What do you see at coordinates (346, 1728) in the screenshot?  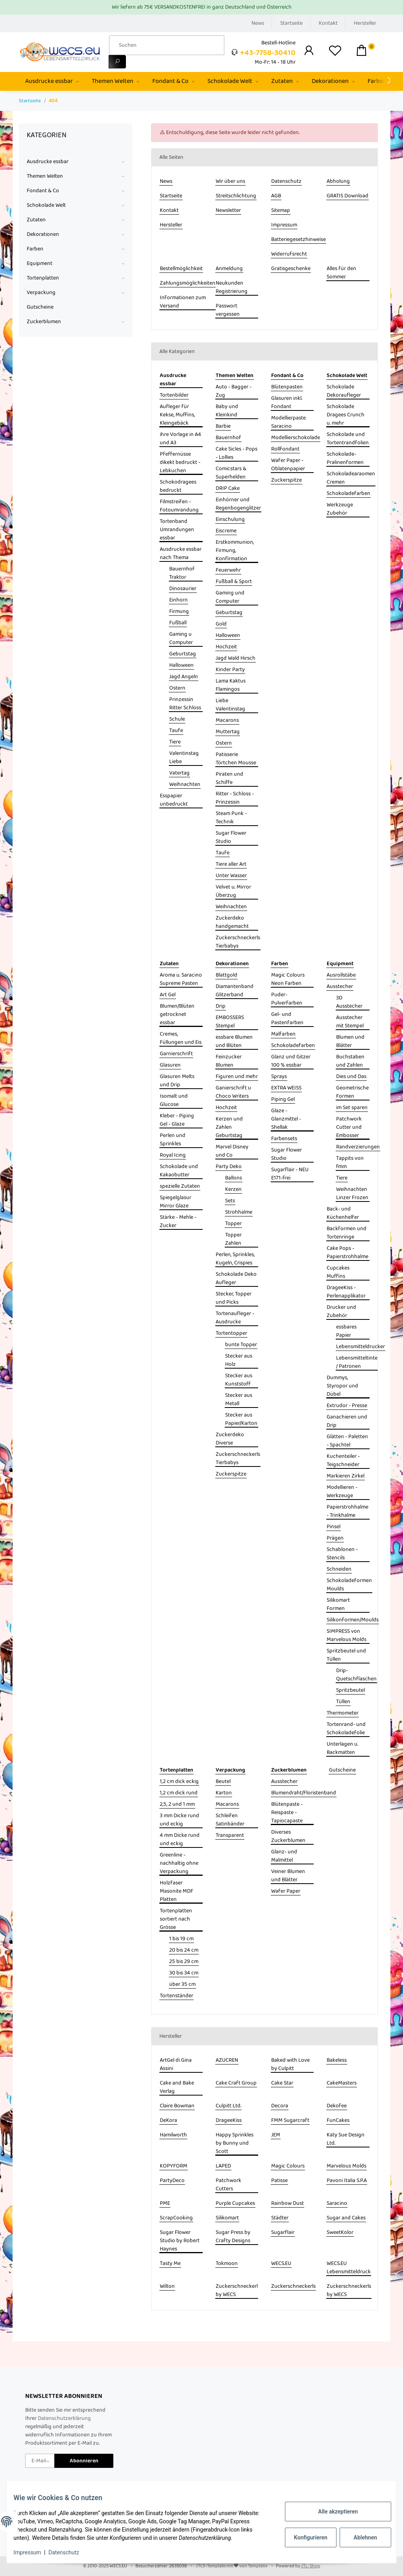 I see `Tortenrand- und Schokoladefolie` at bounding box center [346, 1728].